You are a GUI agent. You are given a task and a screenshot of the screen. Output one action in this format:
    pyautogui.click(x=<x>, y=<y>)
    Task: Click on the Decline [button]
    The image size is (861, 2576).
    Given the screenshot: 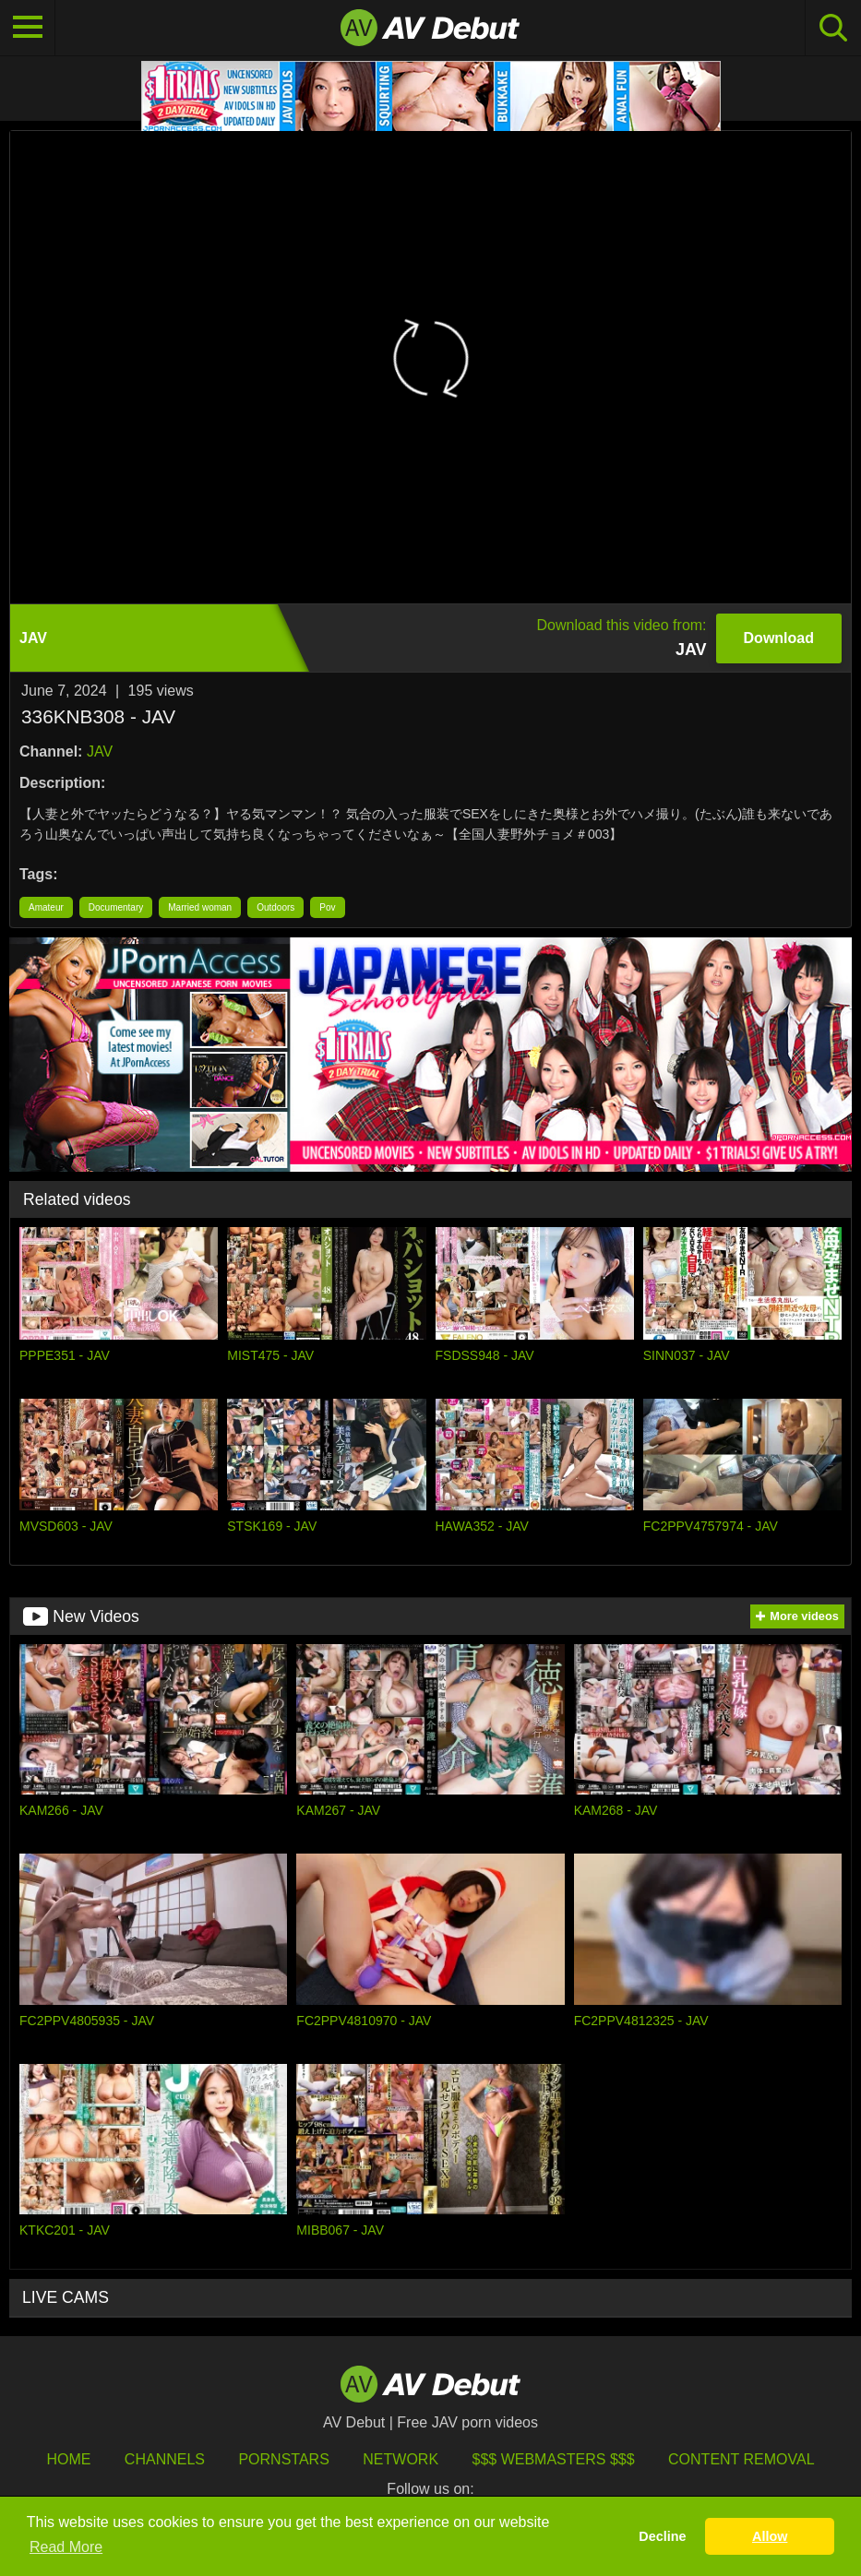 What is the action you would take?
    pyautogui.click(x=662, y=2536)
    